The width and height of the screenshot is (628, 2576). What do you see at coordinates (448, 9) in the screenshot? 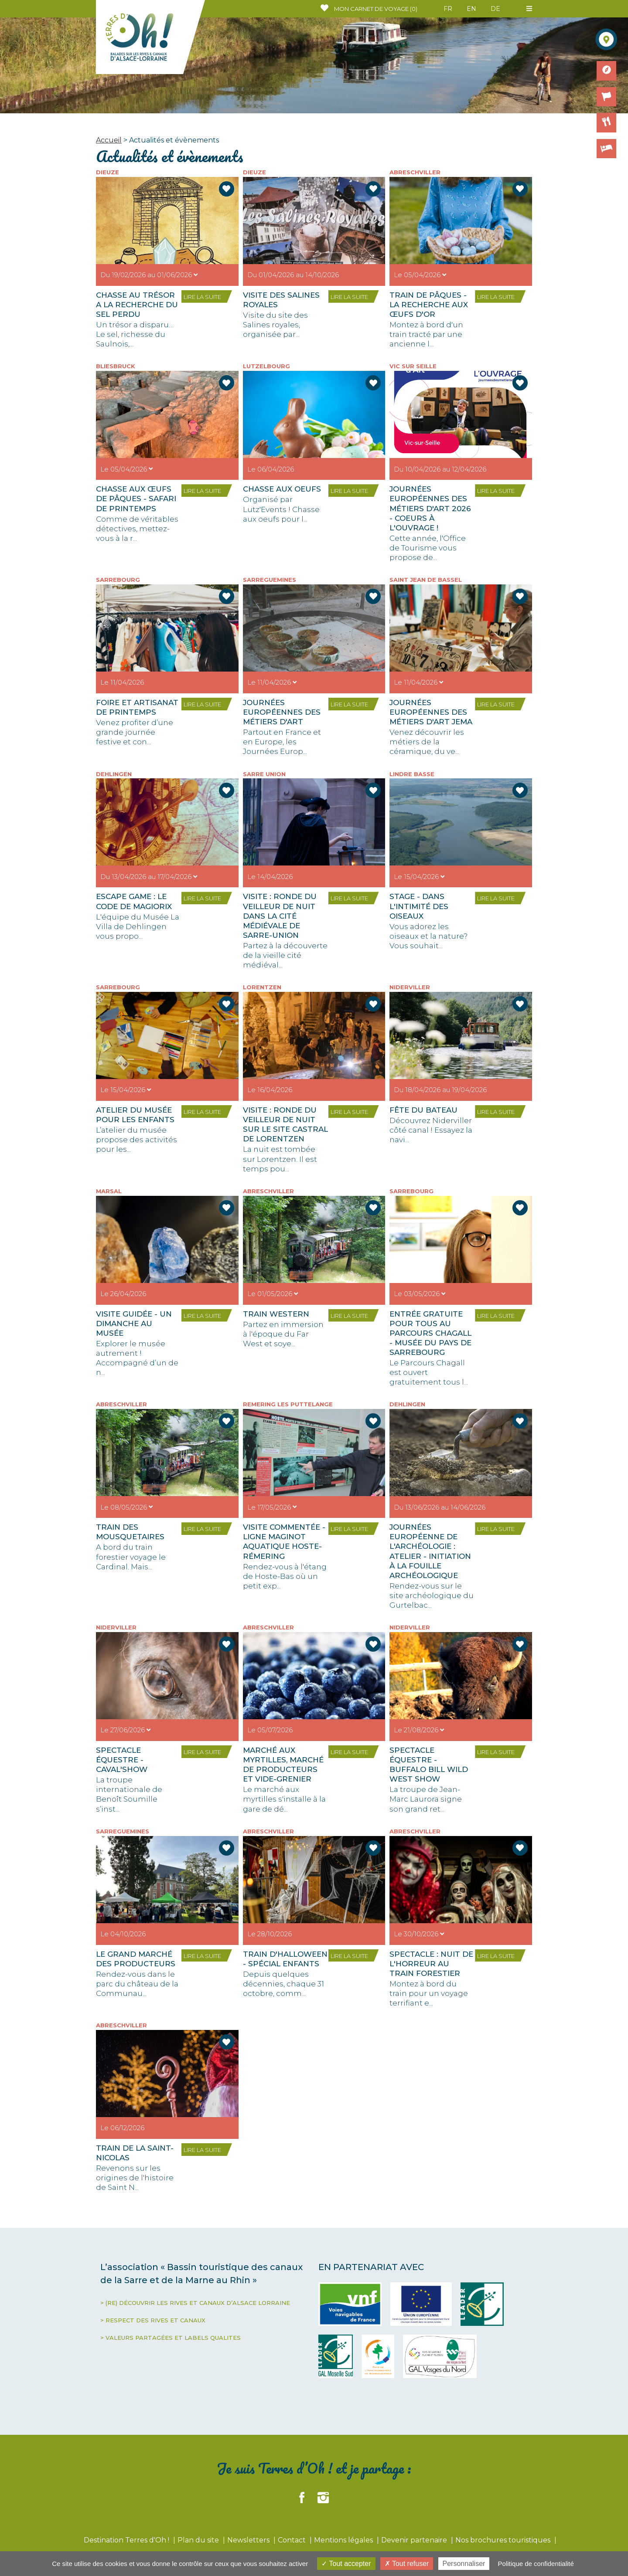
I see `FR` at bounding box center [448, 9].